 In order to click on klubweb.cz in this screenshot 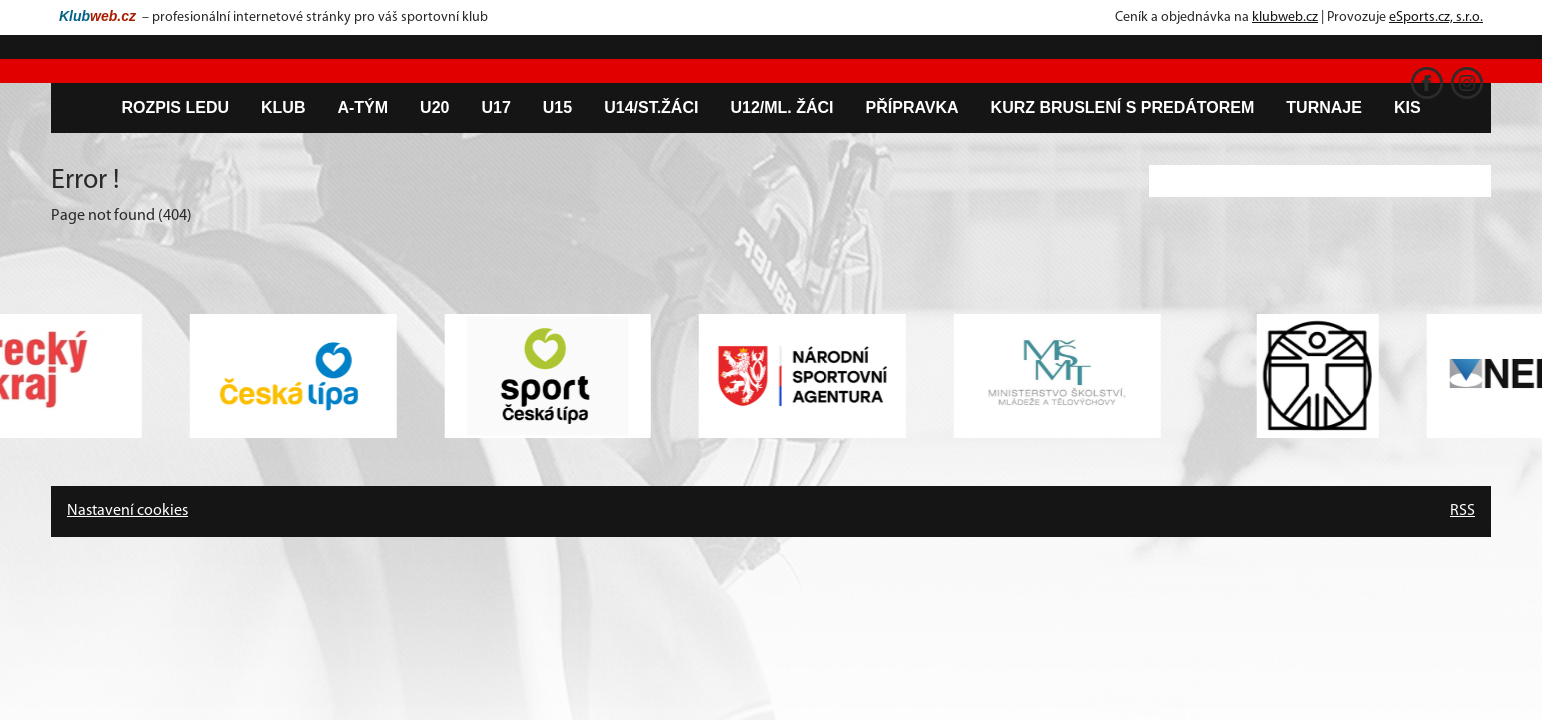, I will do `click(1285, 17)`.